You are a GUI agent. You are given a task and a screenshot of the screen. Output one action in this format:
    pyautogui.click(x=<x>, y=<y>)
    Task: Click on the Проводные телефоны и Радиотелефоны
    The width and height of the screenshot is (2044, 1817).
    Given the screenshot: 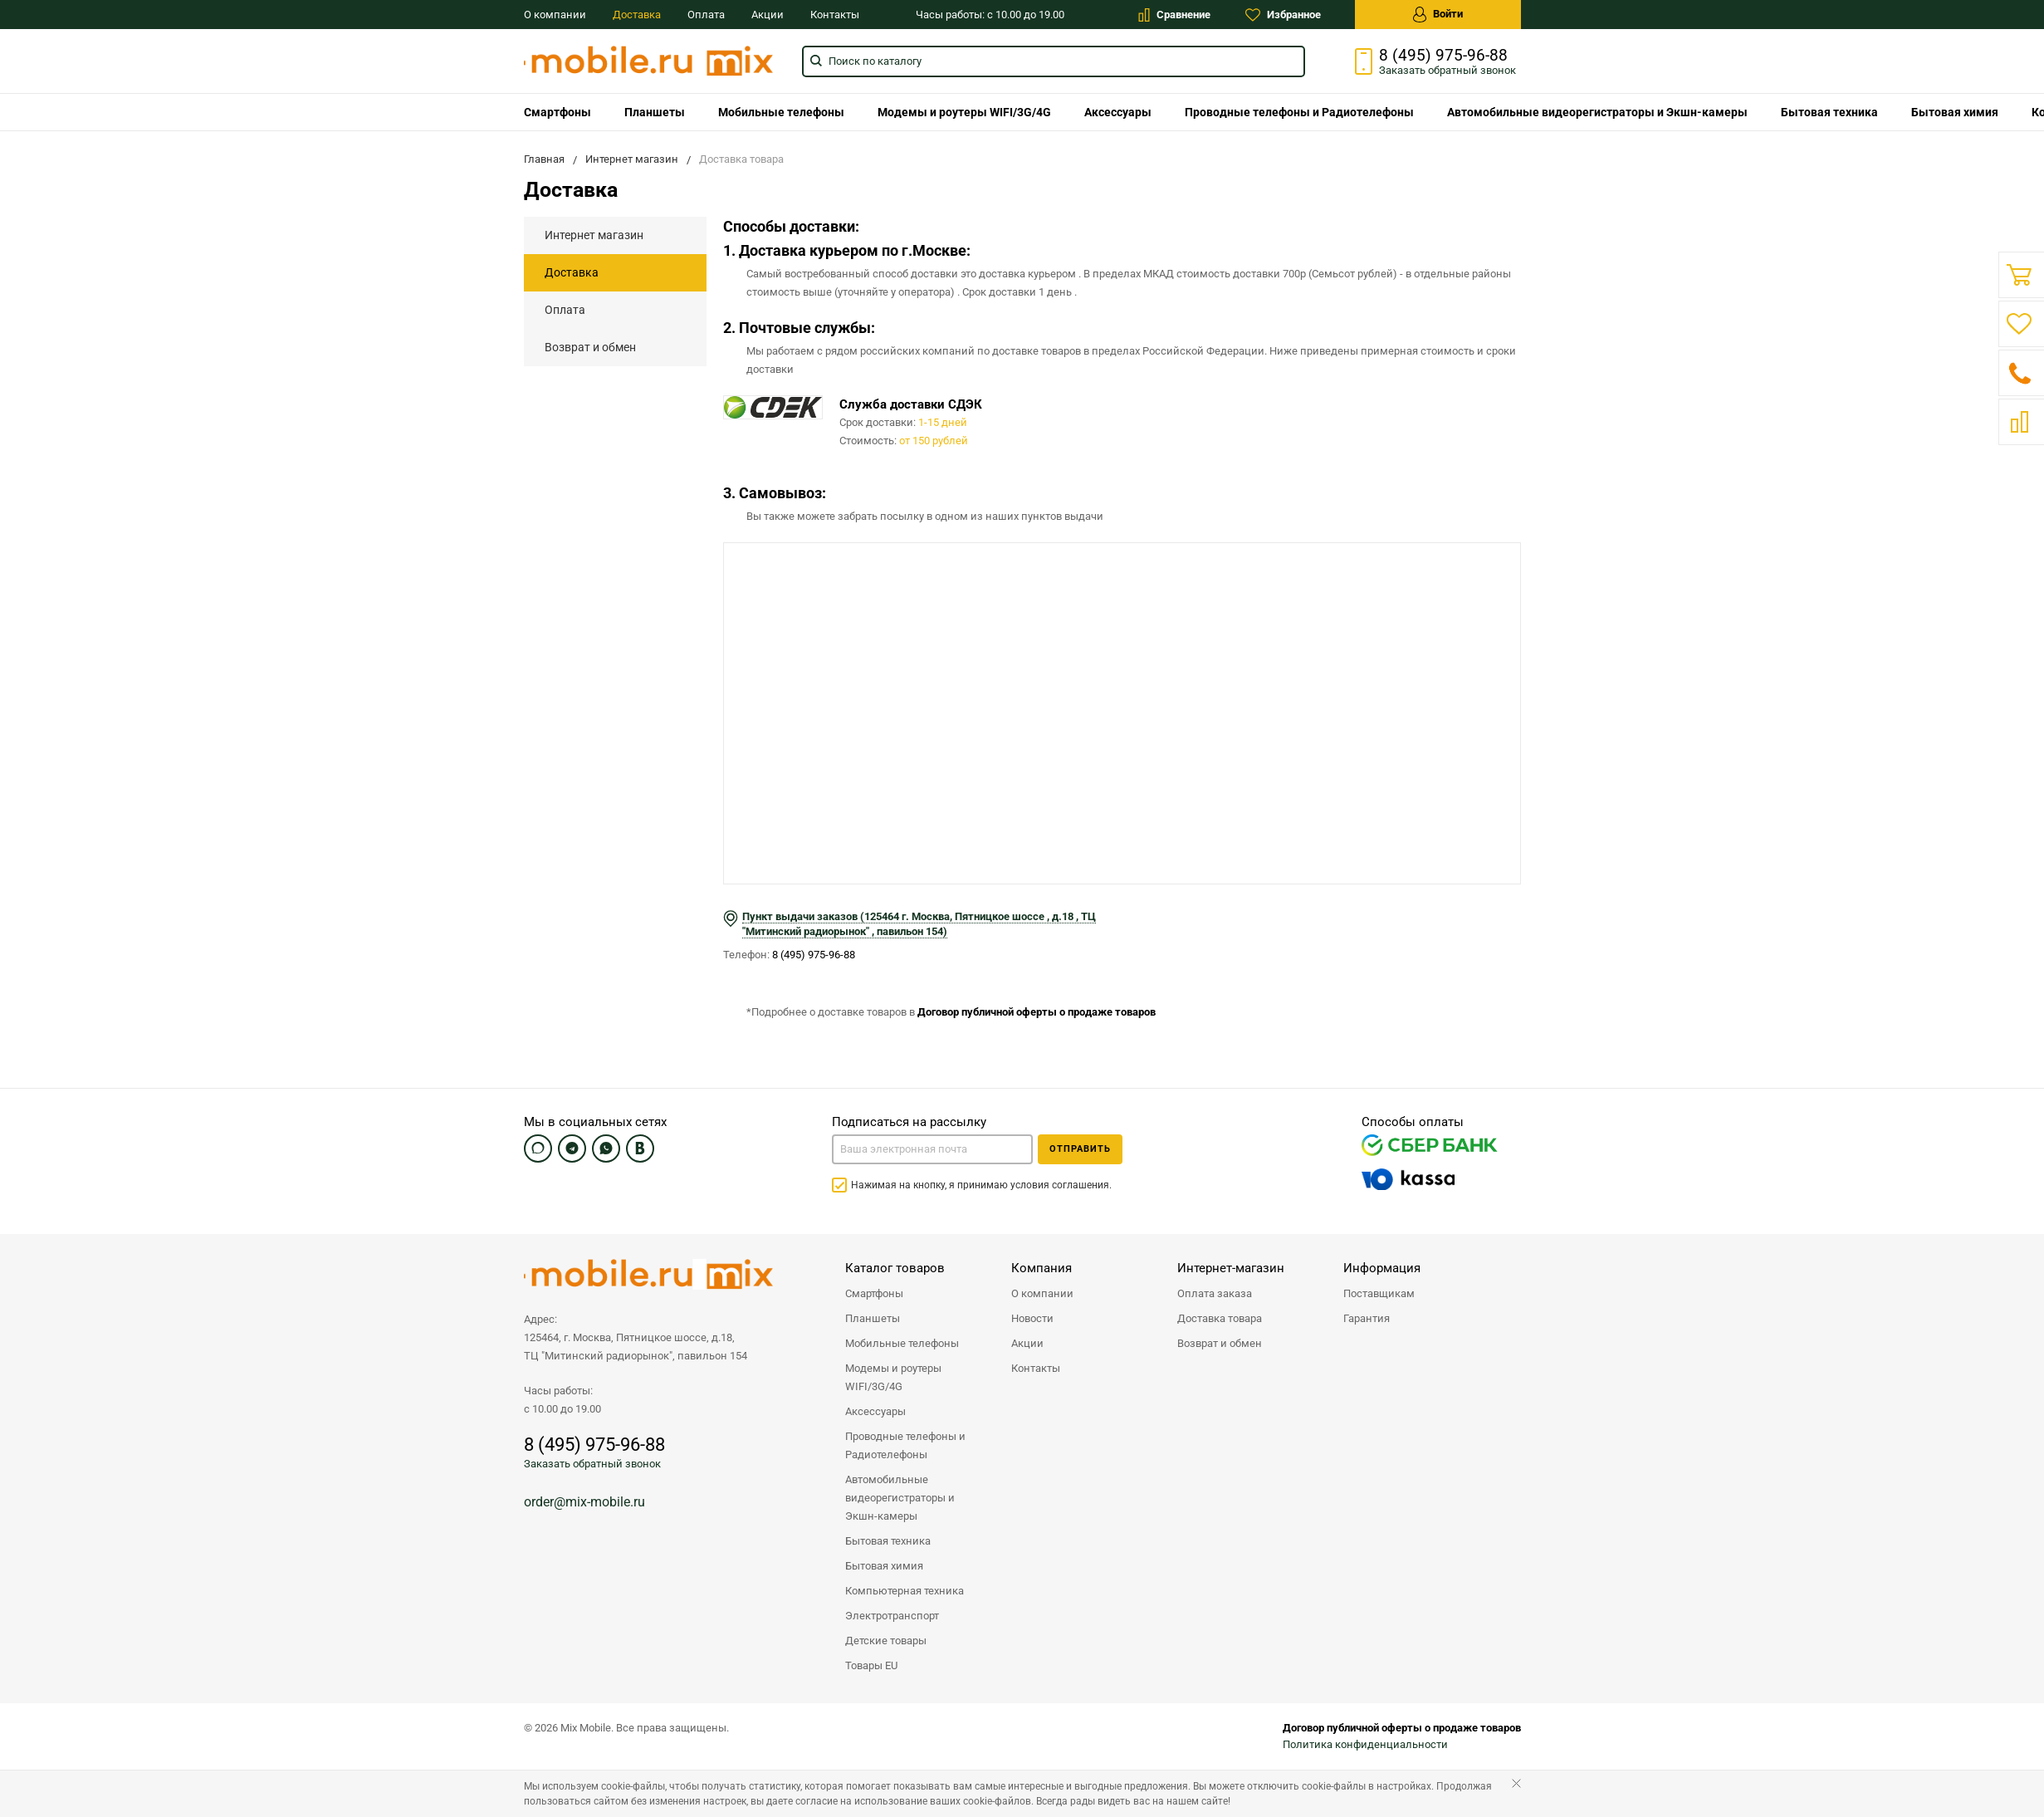 What is the action you would take?
    pyautogui.click(x=1299, y=112)
    